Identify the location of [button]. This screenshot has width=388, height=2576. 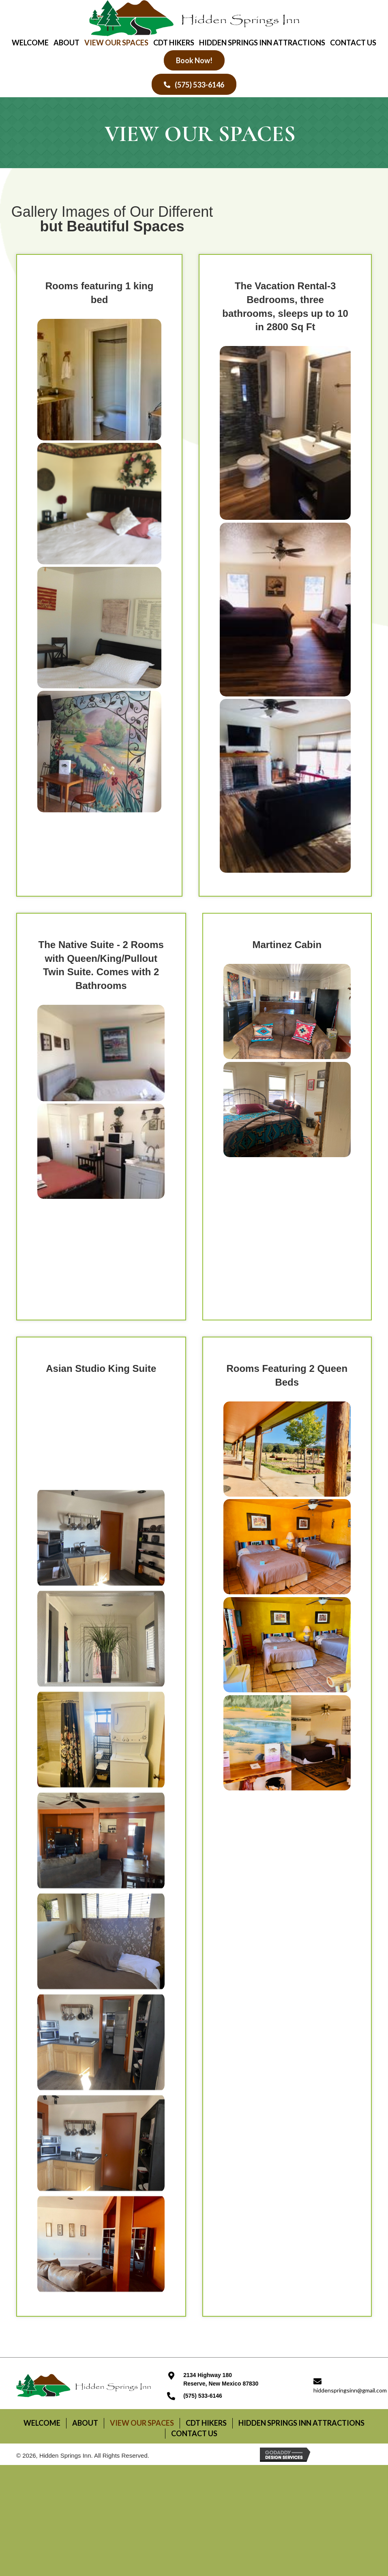
(194, 60).